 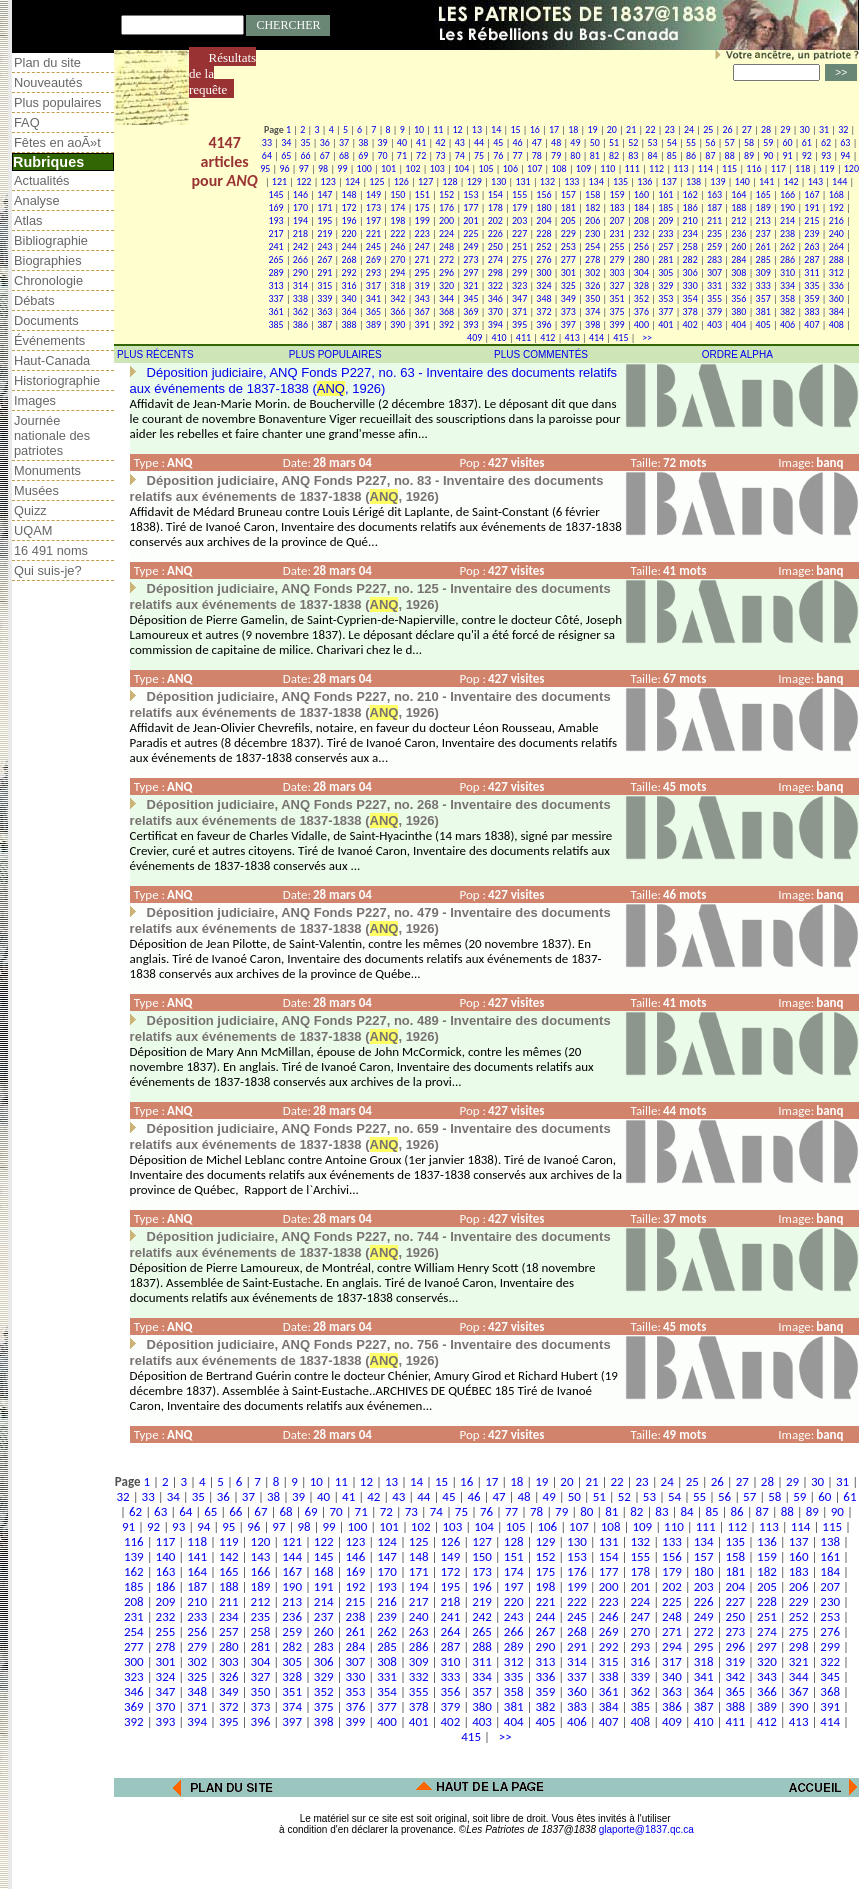 What do you see at coordinates (373, 324) in the screenshot?
I see `389` at bounding box center [373, 324].